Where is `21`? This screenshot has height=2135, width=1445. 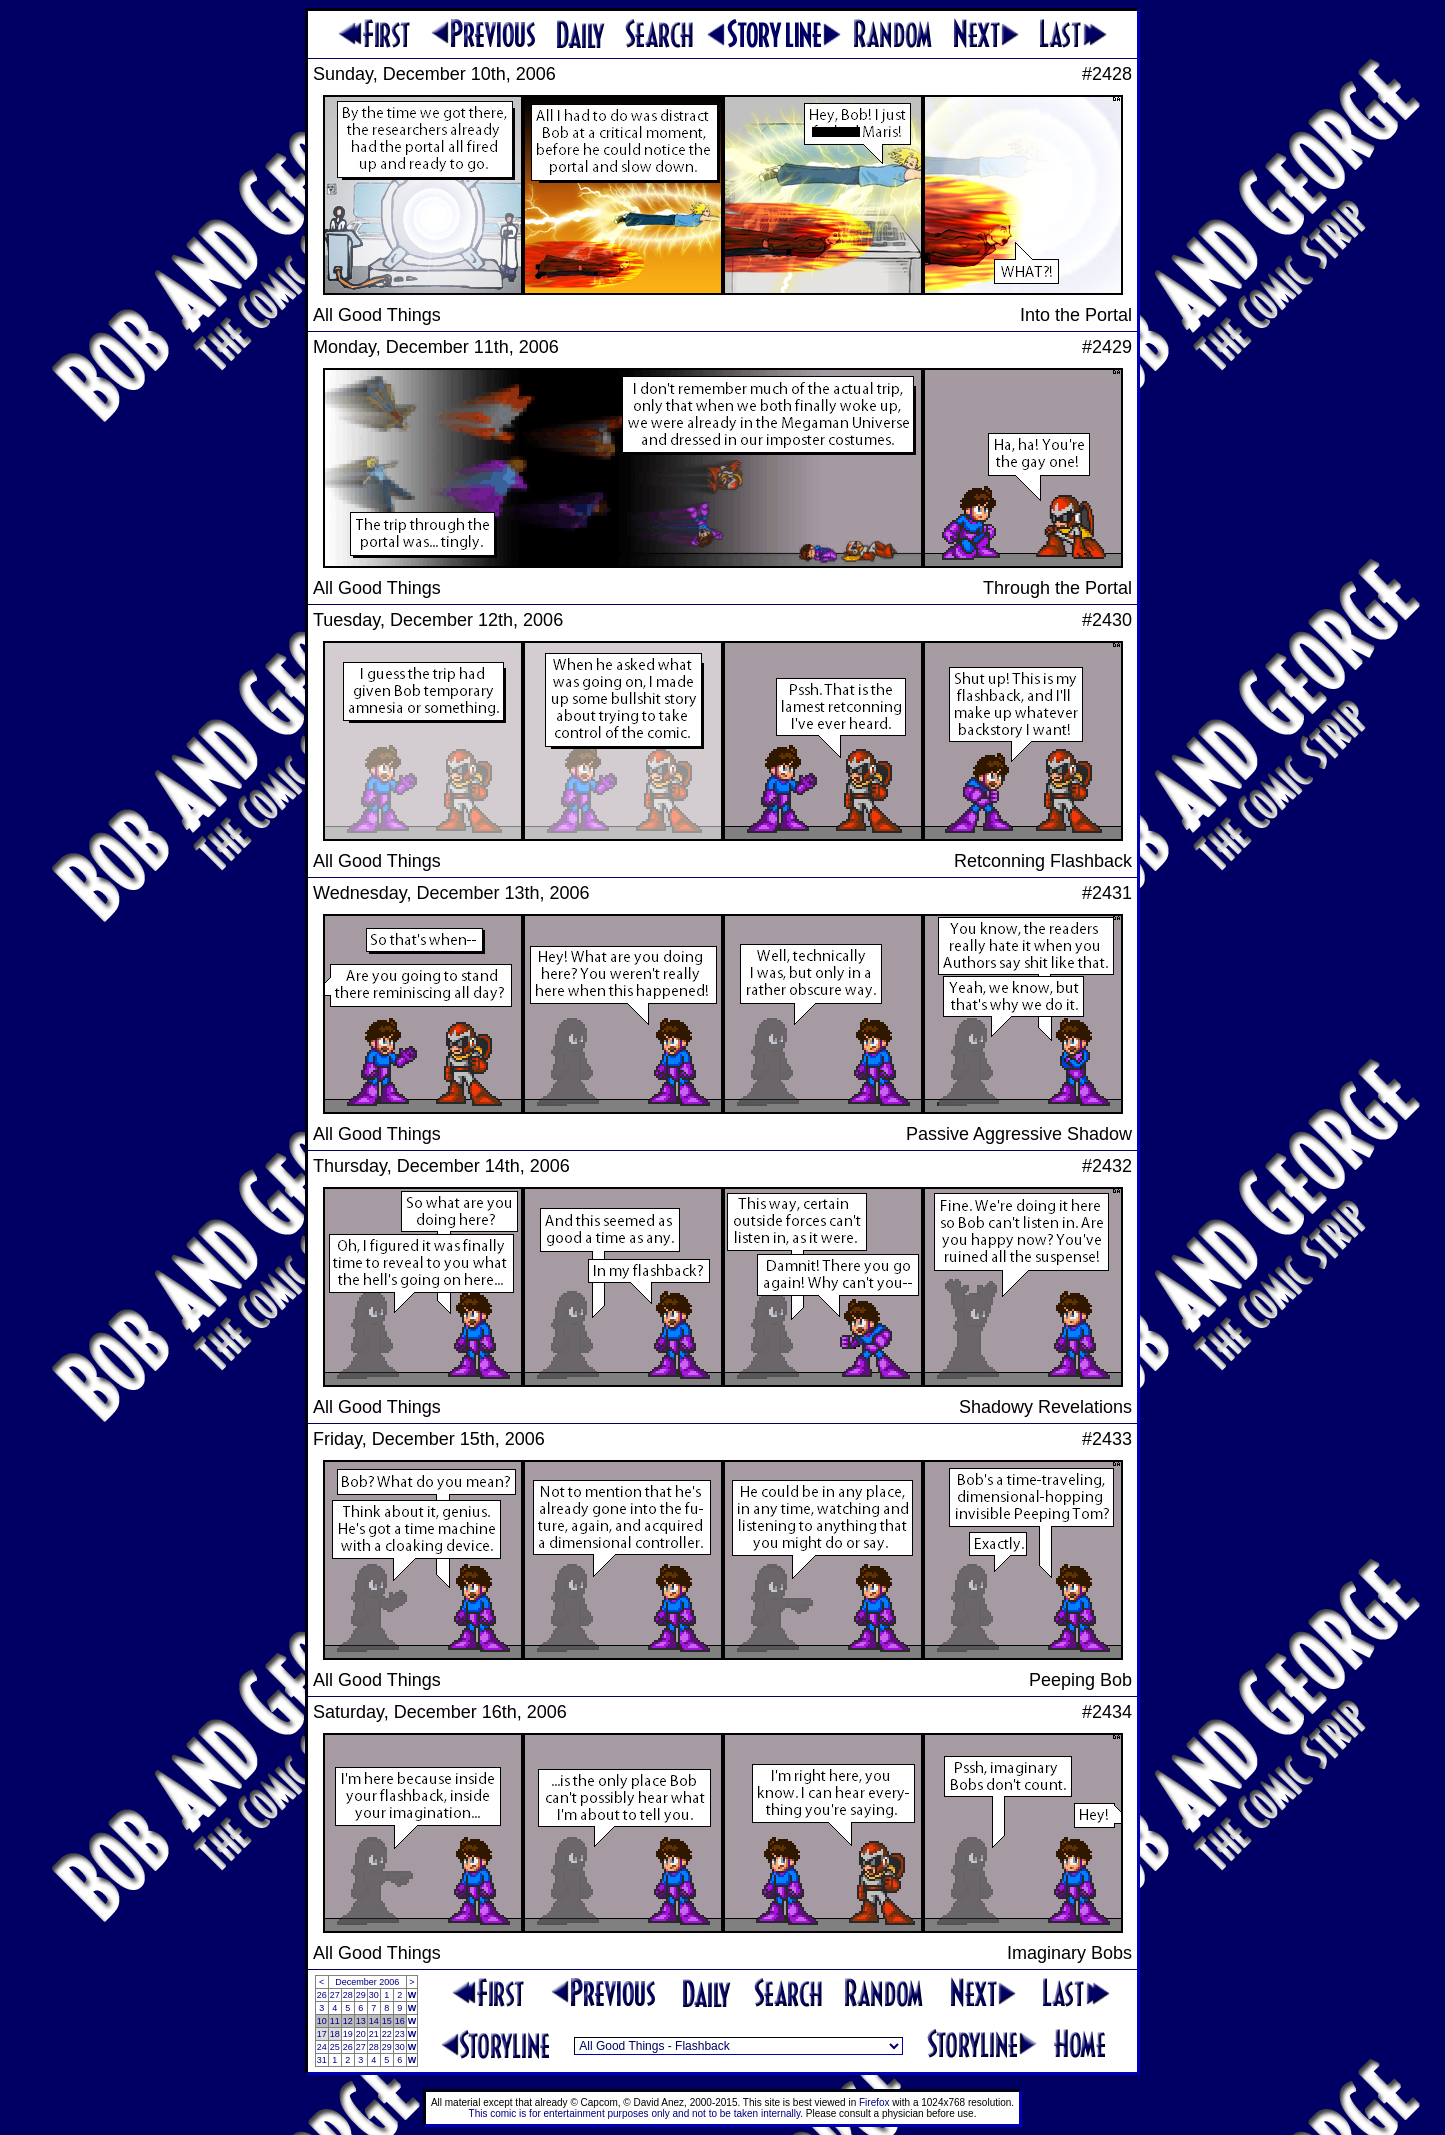 21 is located at coordinates (374, 2034).